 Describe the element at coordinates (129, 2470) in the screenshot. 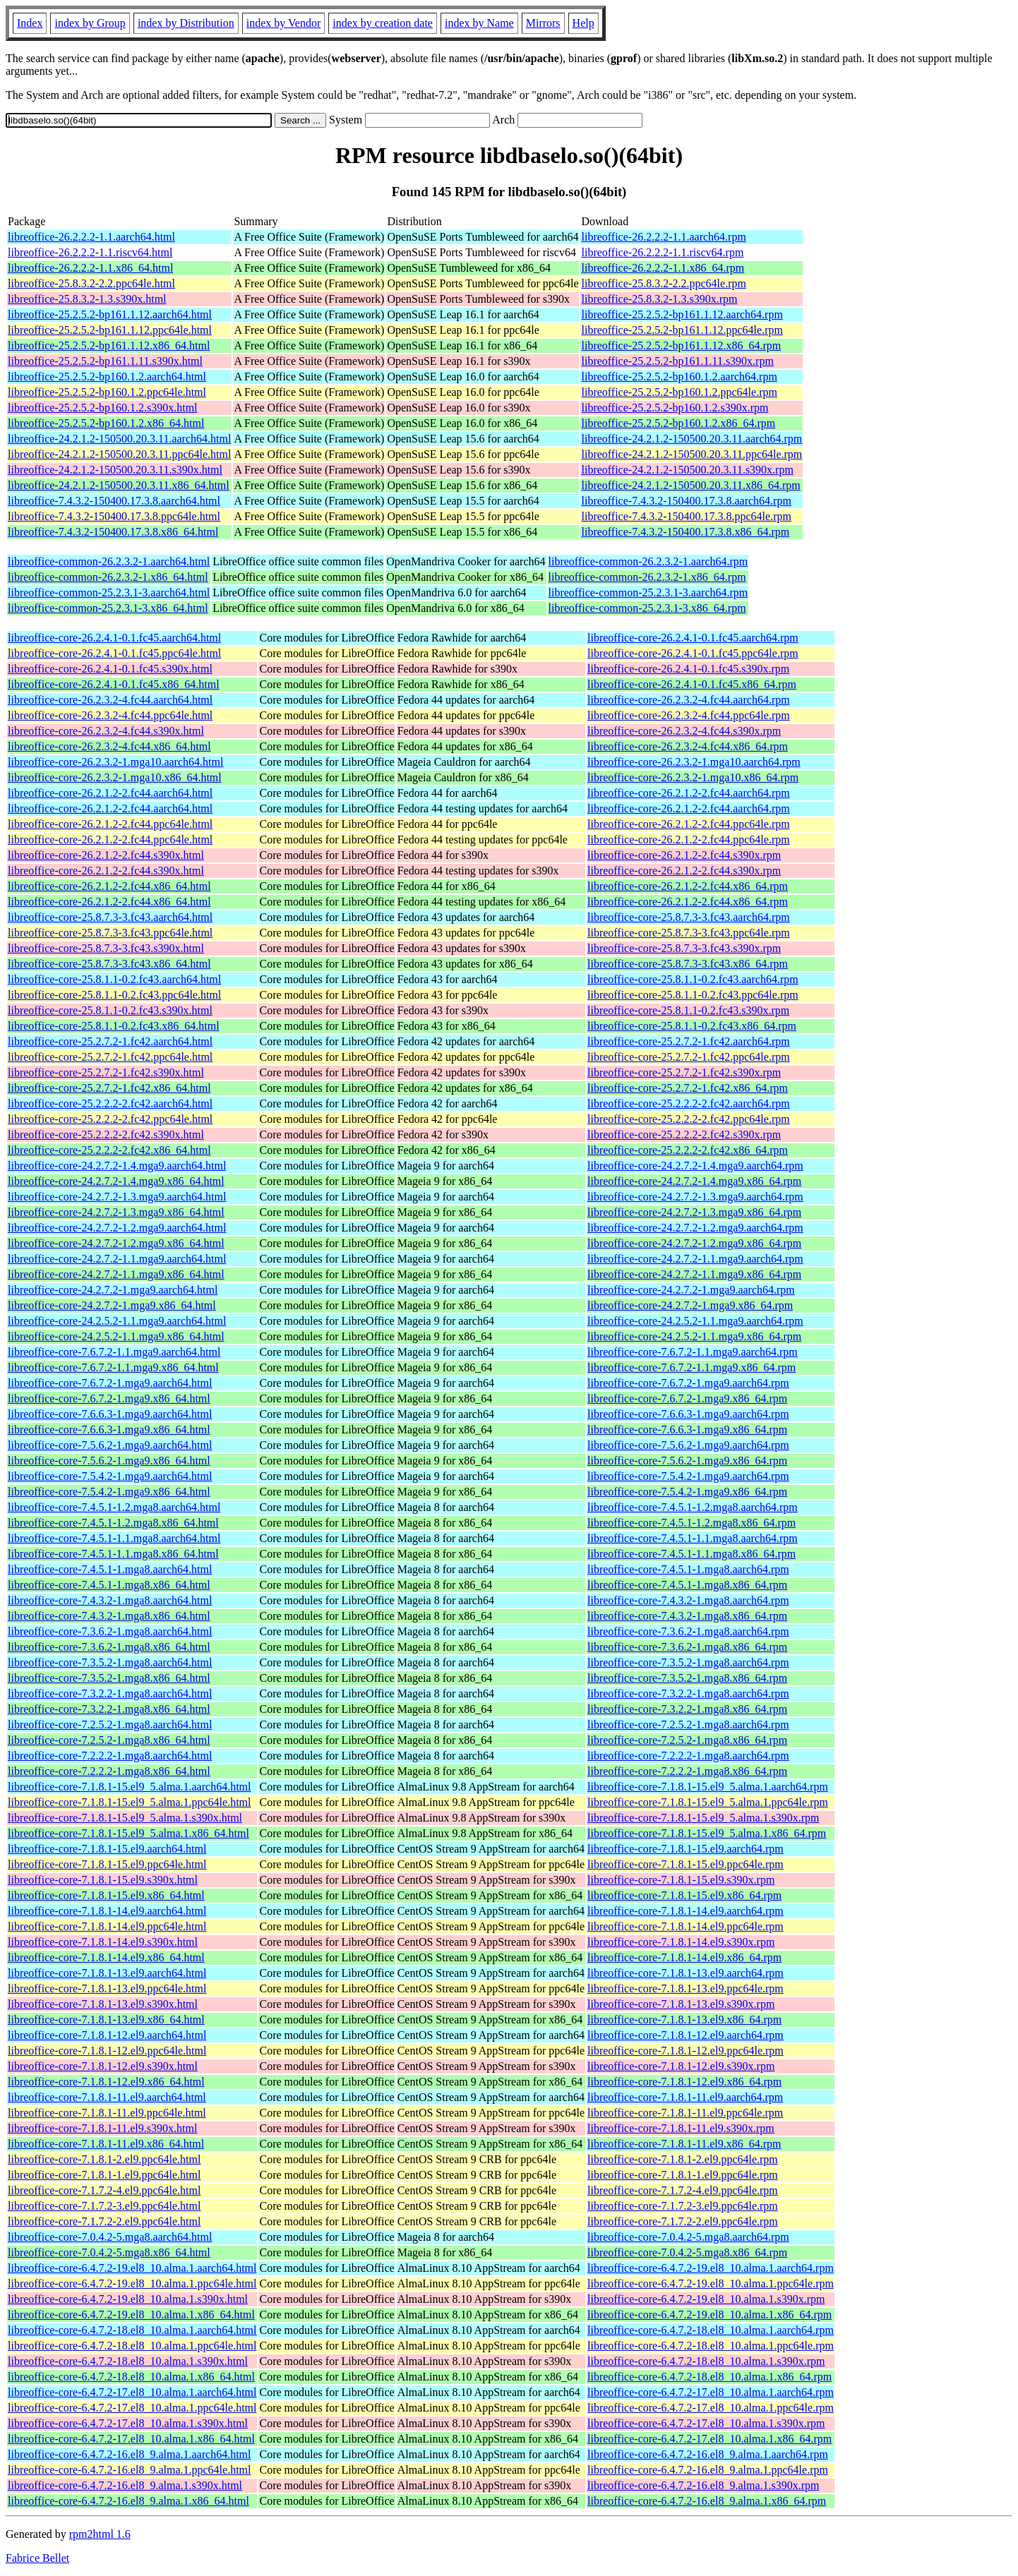

I see `libreoffice-core-6.4.7.2-16.el8_9.alma.1.ppc64le.html` at that location.